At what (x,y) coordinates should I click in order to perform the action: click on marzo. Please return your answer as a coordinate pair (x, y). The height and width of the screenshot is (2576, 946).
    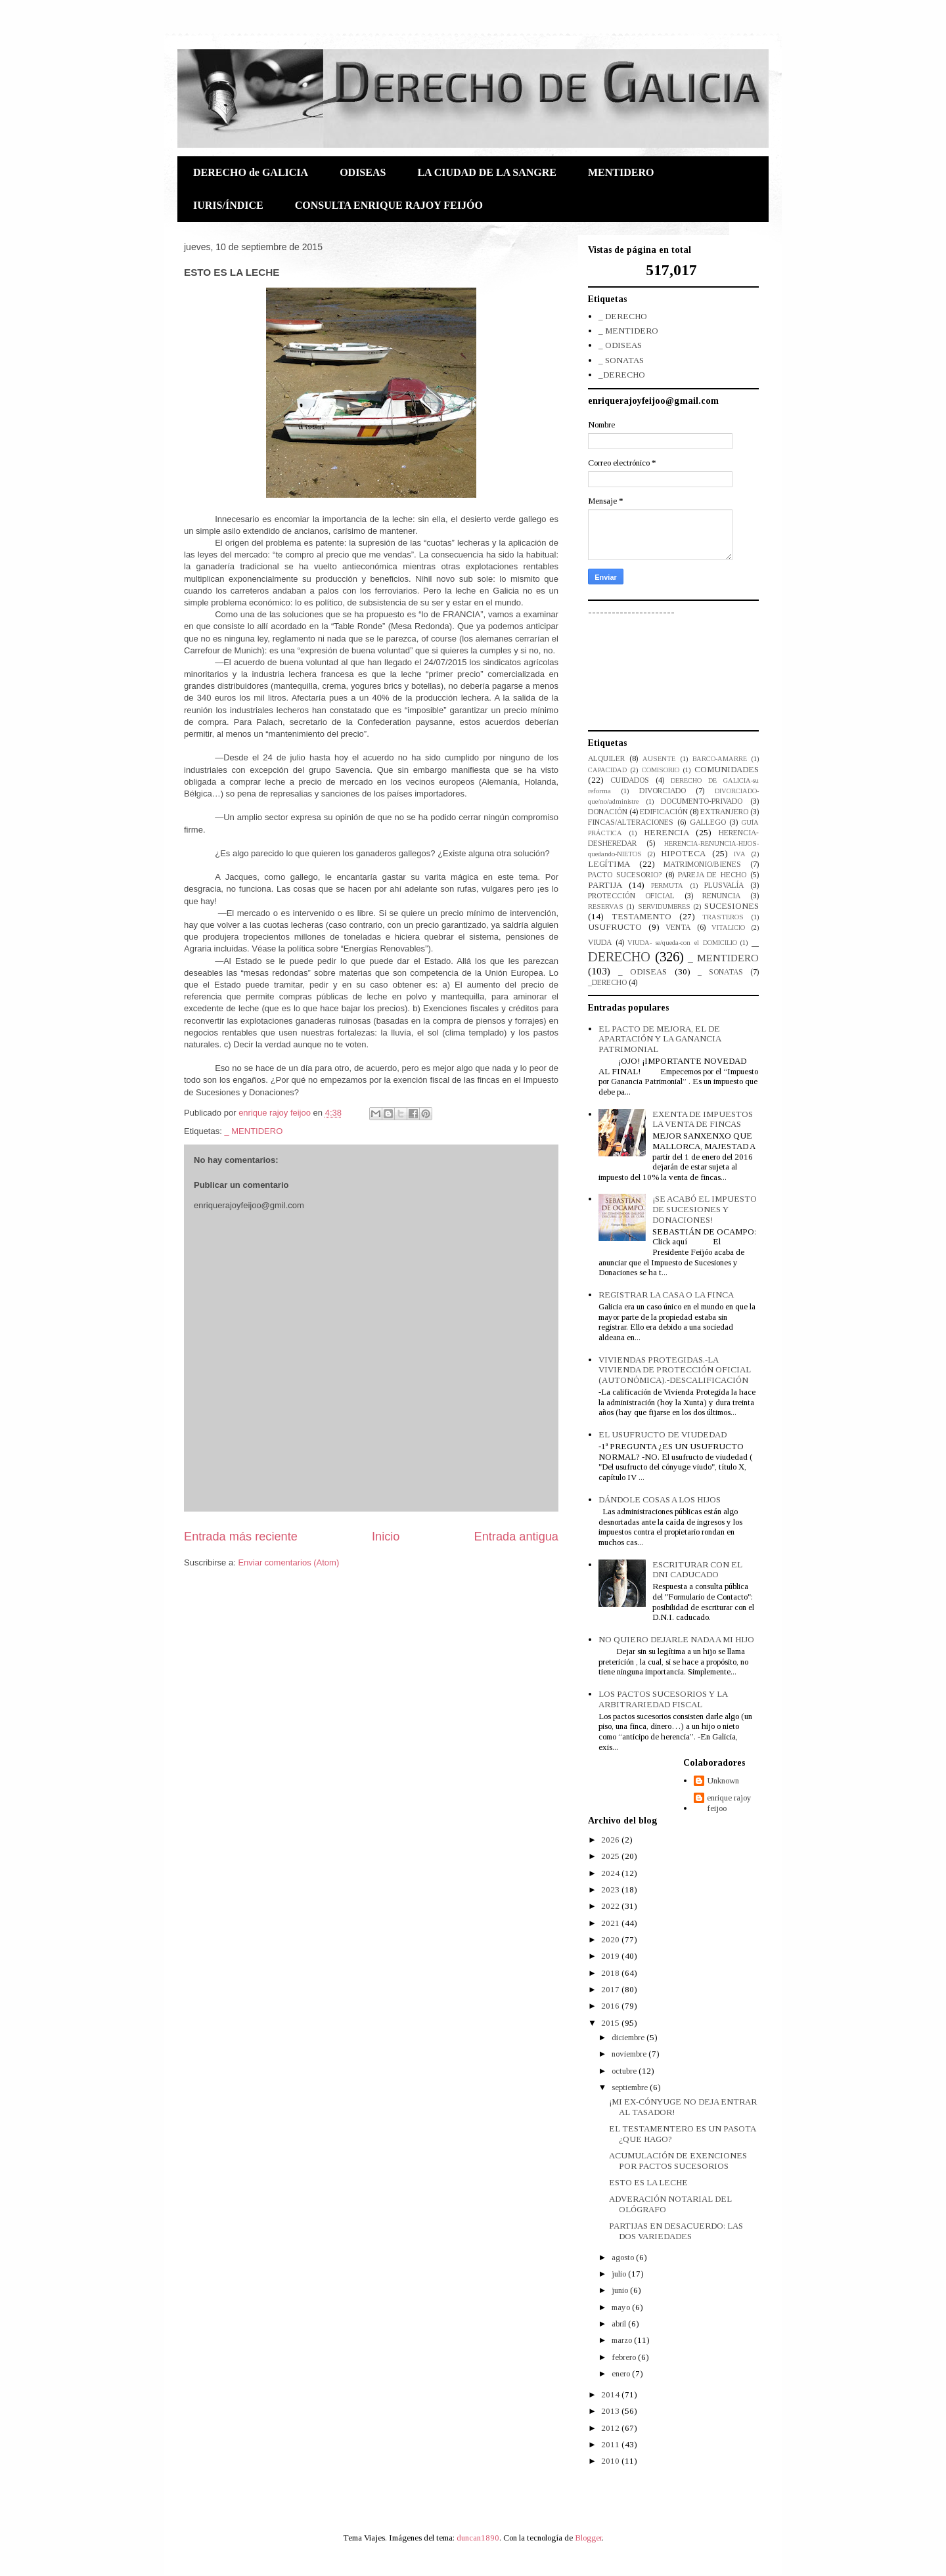
    Looking at the image, I should click on (623, 2340).